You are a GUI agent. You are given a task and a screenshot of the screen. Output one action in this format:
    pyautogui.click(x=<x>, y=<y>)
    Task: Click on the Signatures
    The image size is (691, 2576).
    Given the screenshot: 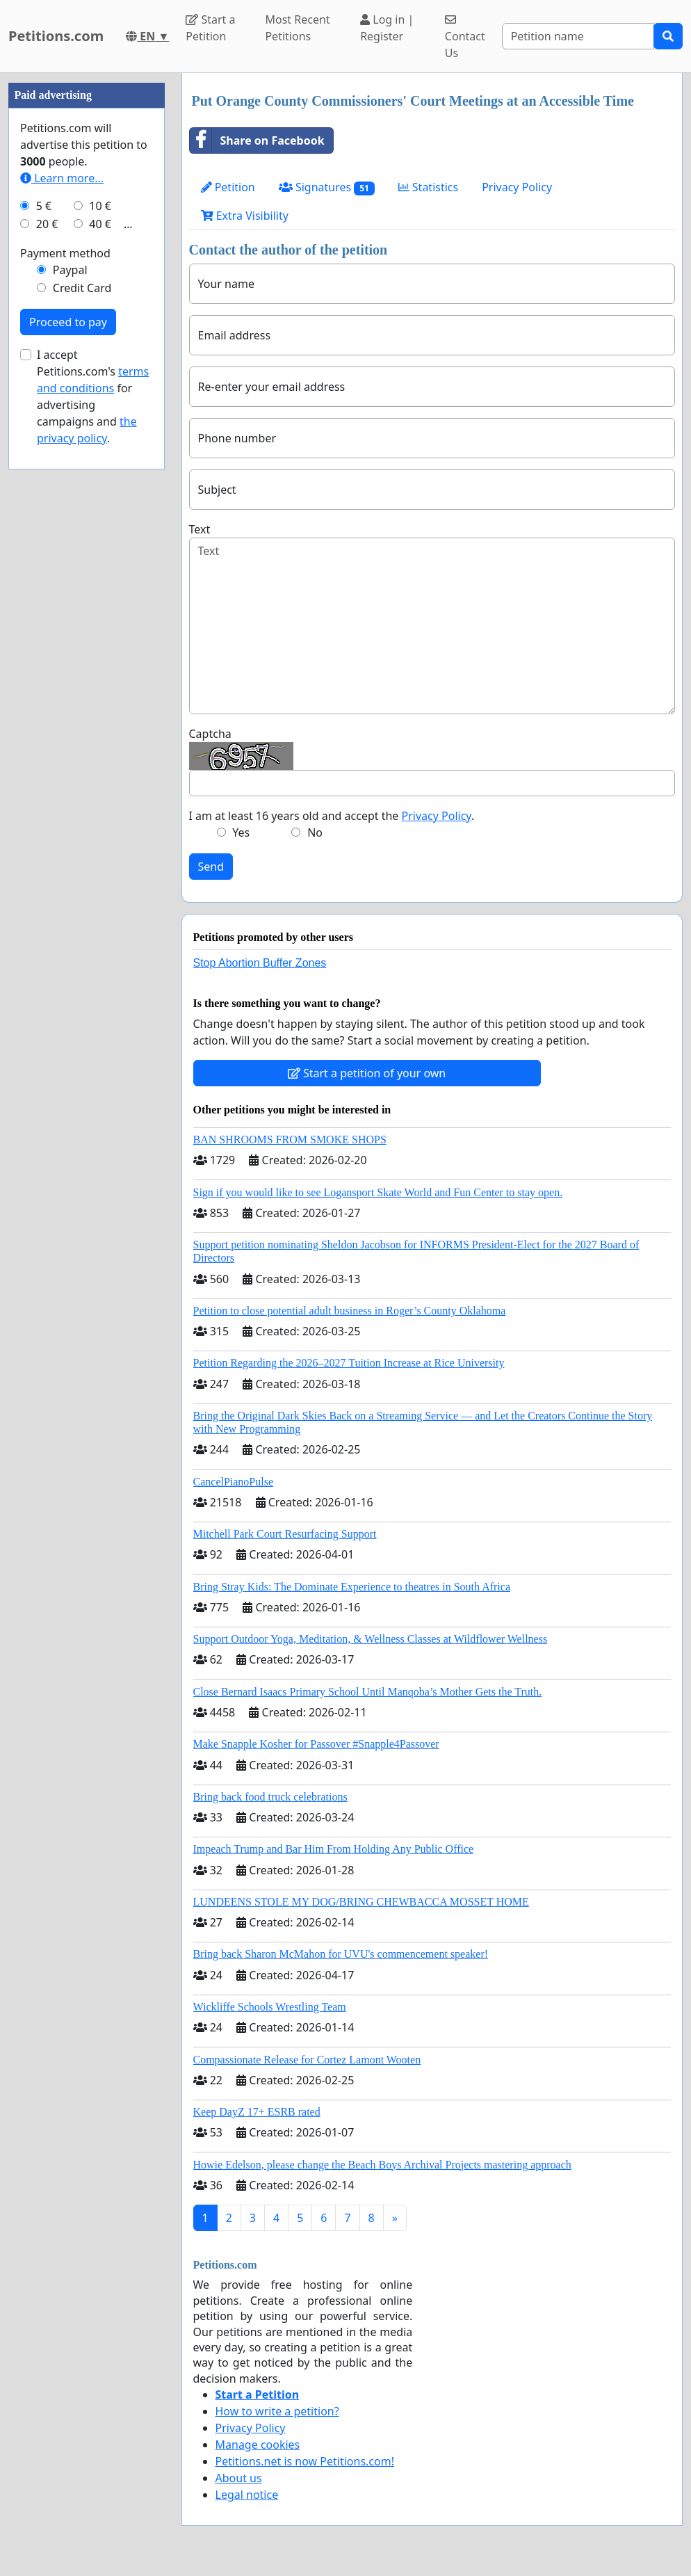 What is the action you would take?
    pyautogui.click(x=327, y=187)
    